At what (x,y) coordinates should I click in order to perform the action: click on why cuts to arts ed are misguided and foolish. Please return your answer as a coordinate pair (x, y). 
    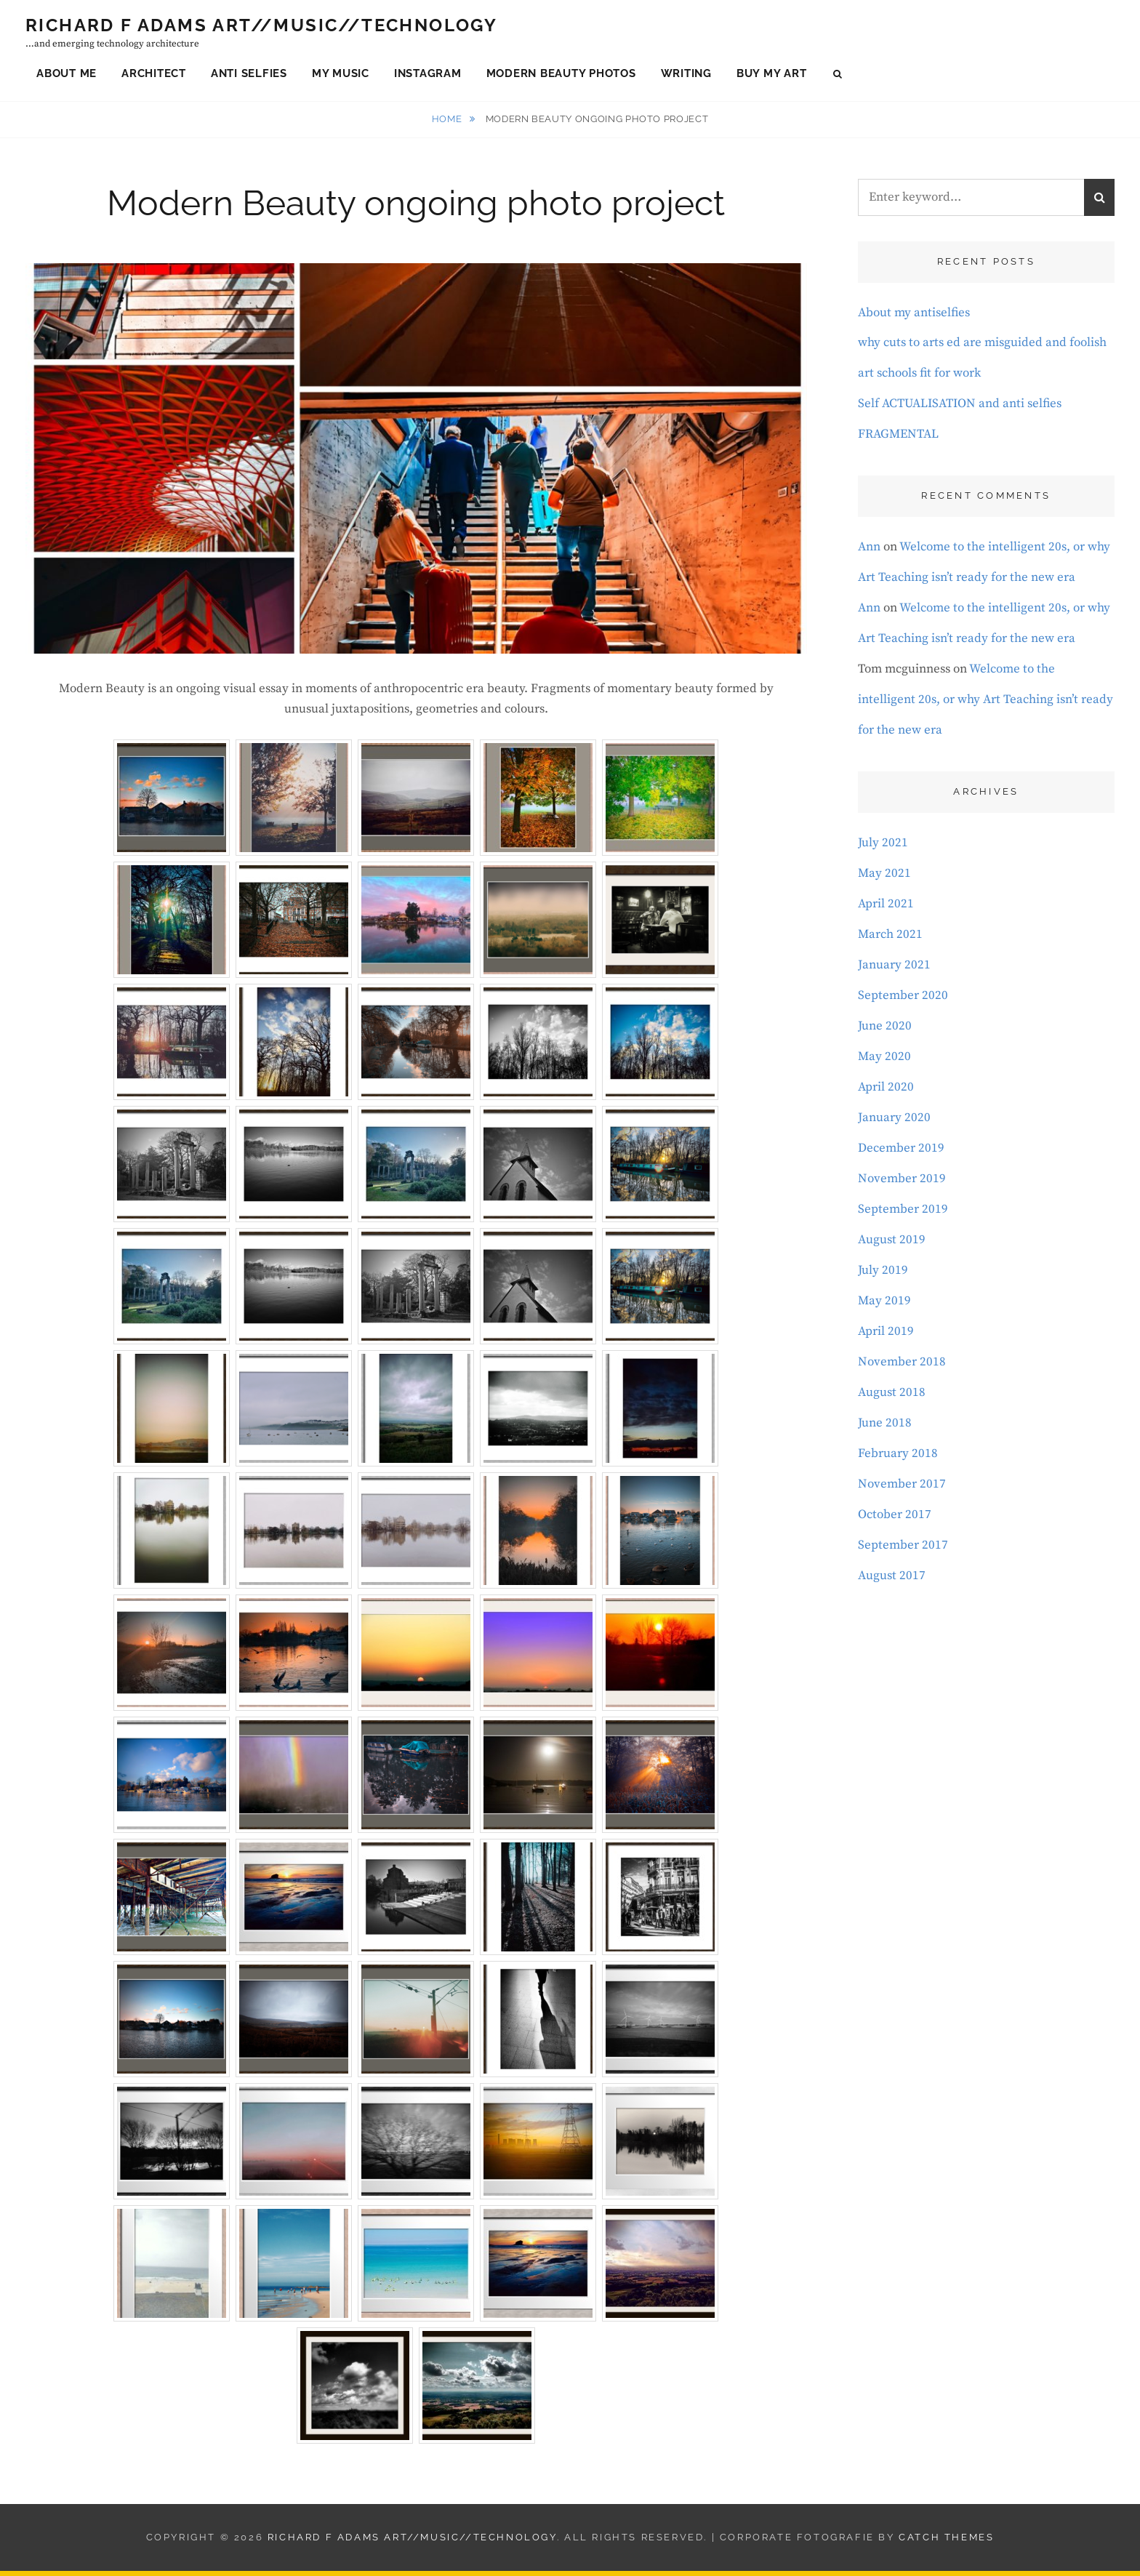
    Looking at the image, I should click on (982, 348).